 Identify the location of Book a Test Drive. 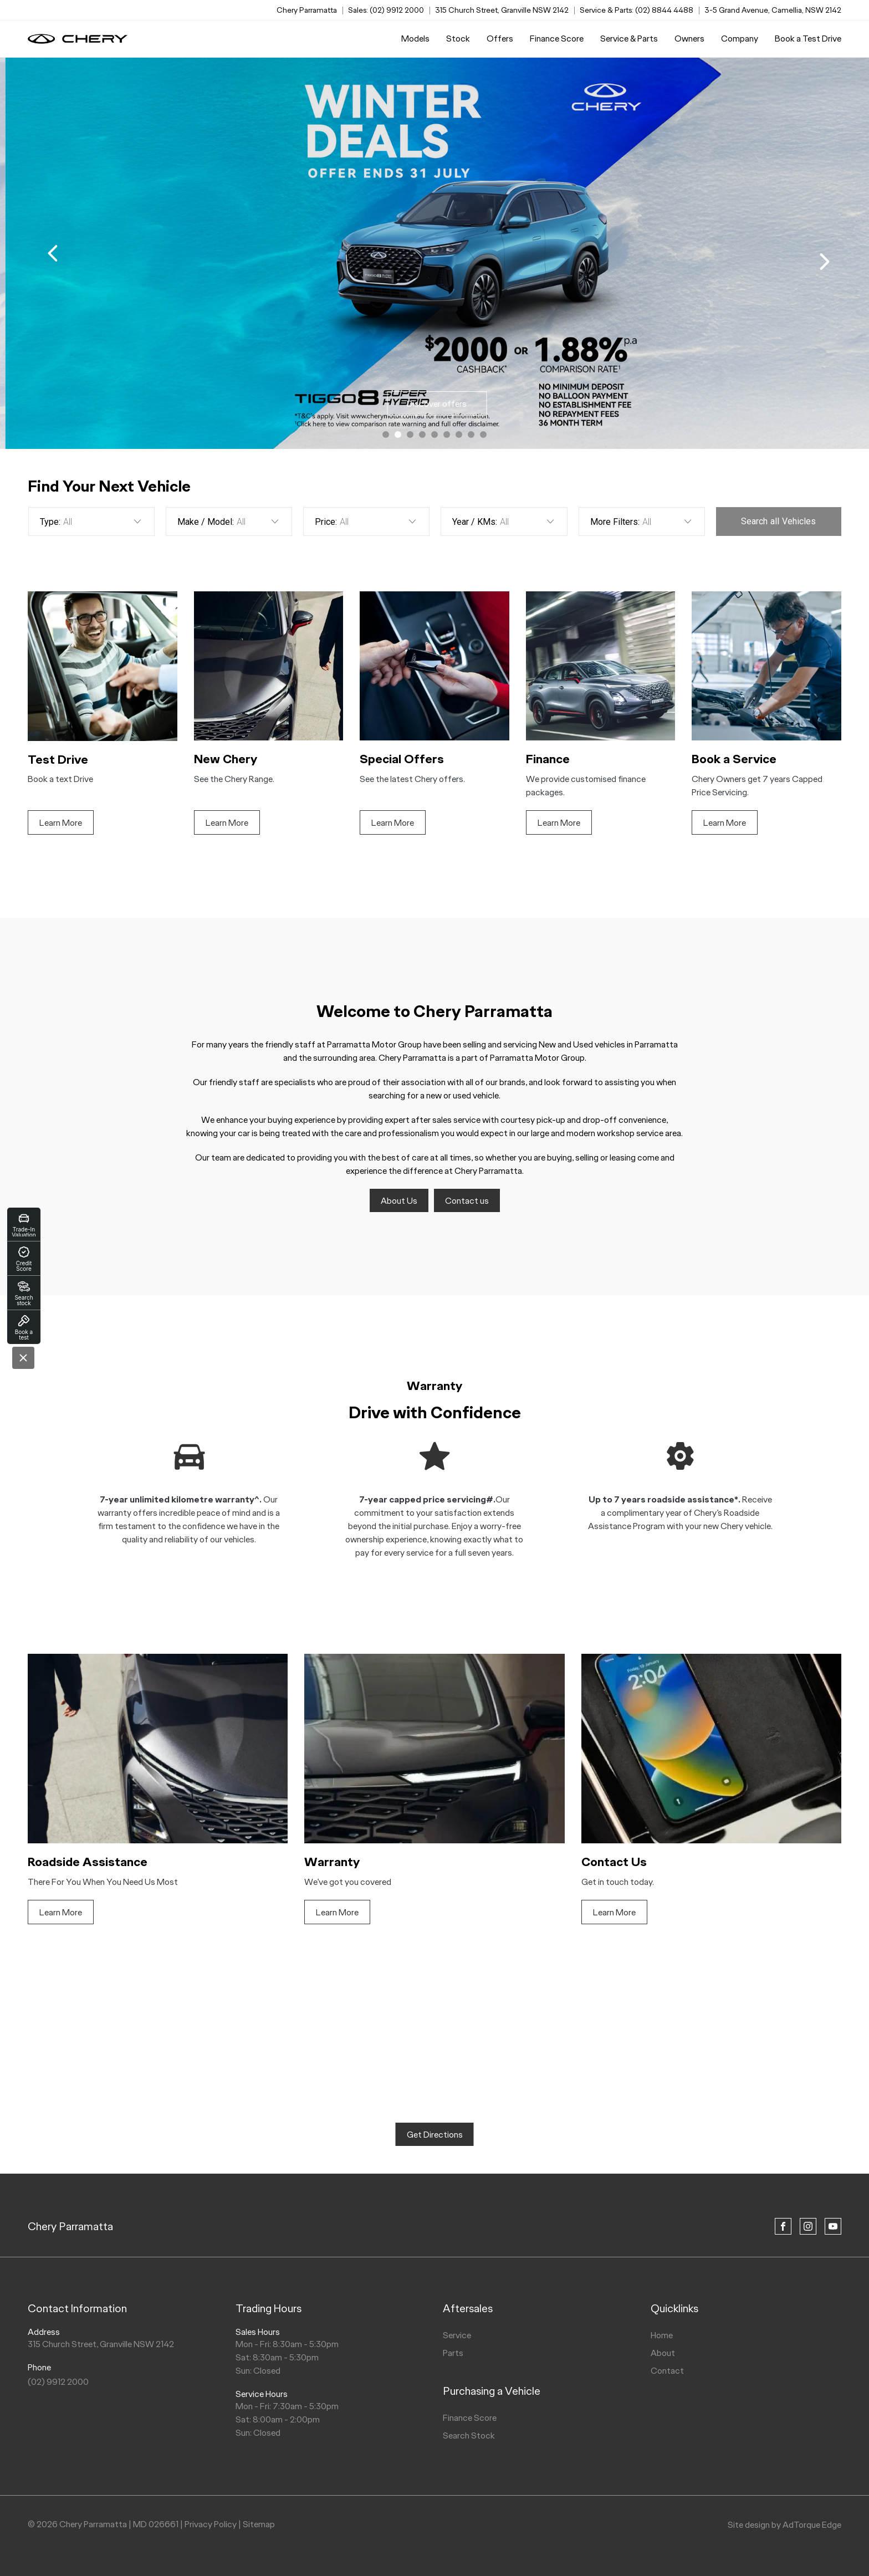
(808, 38).